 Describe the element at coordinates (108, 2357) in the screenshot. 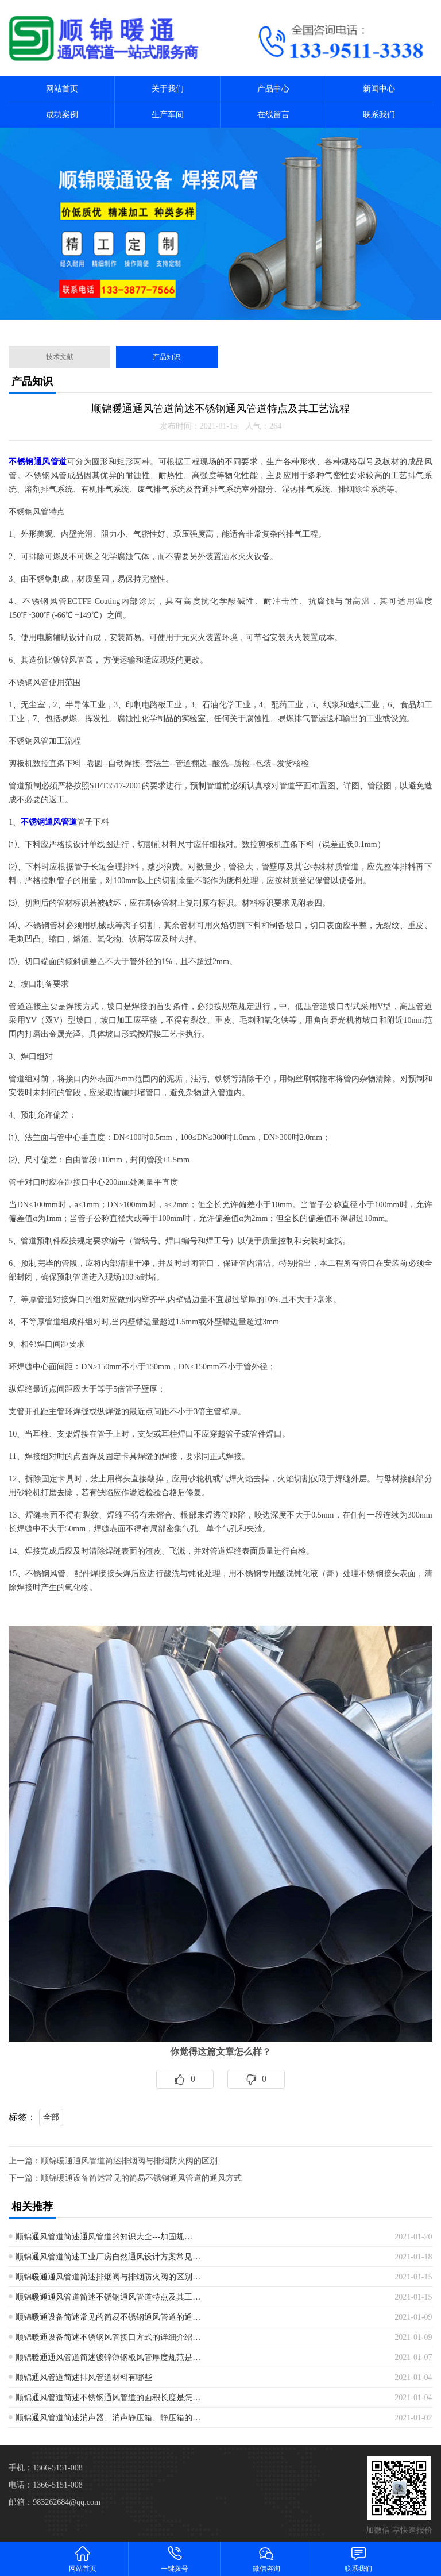

I see `顺锦暖通通风管道简述镀锌薄钢板风管厚度规范是…` at that location.